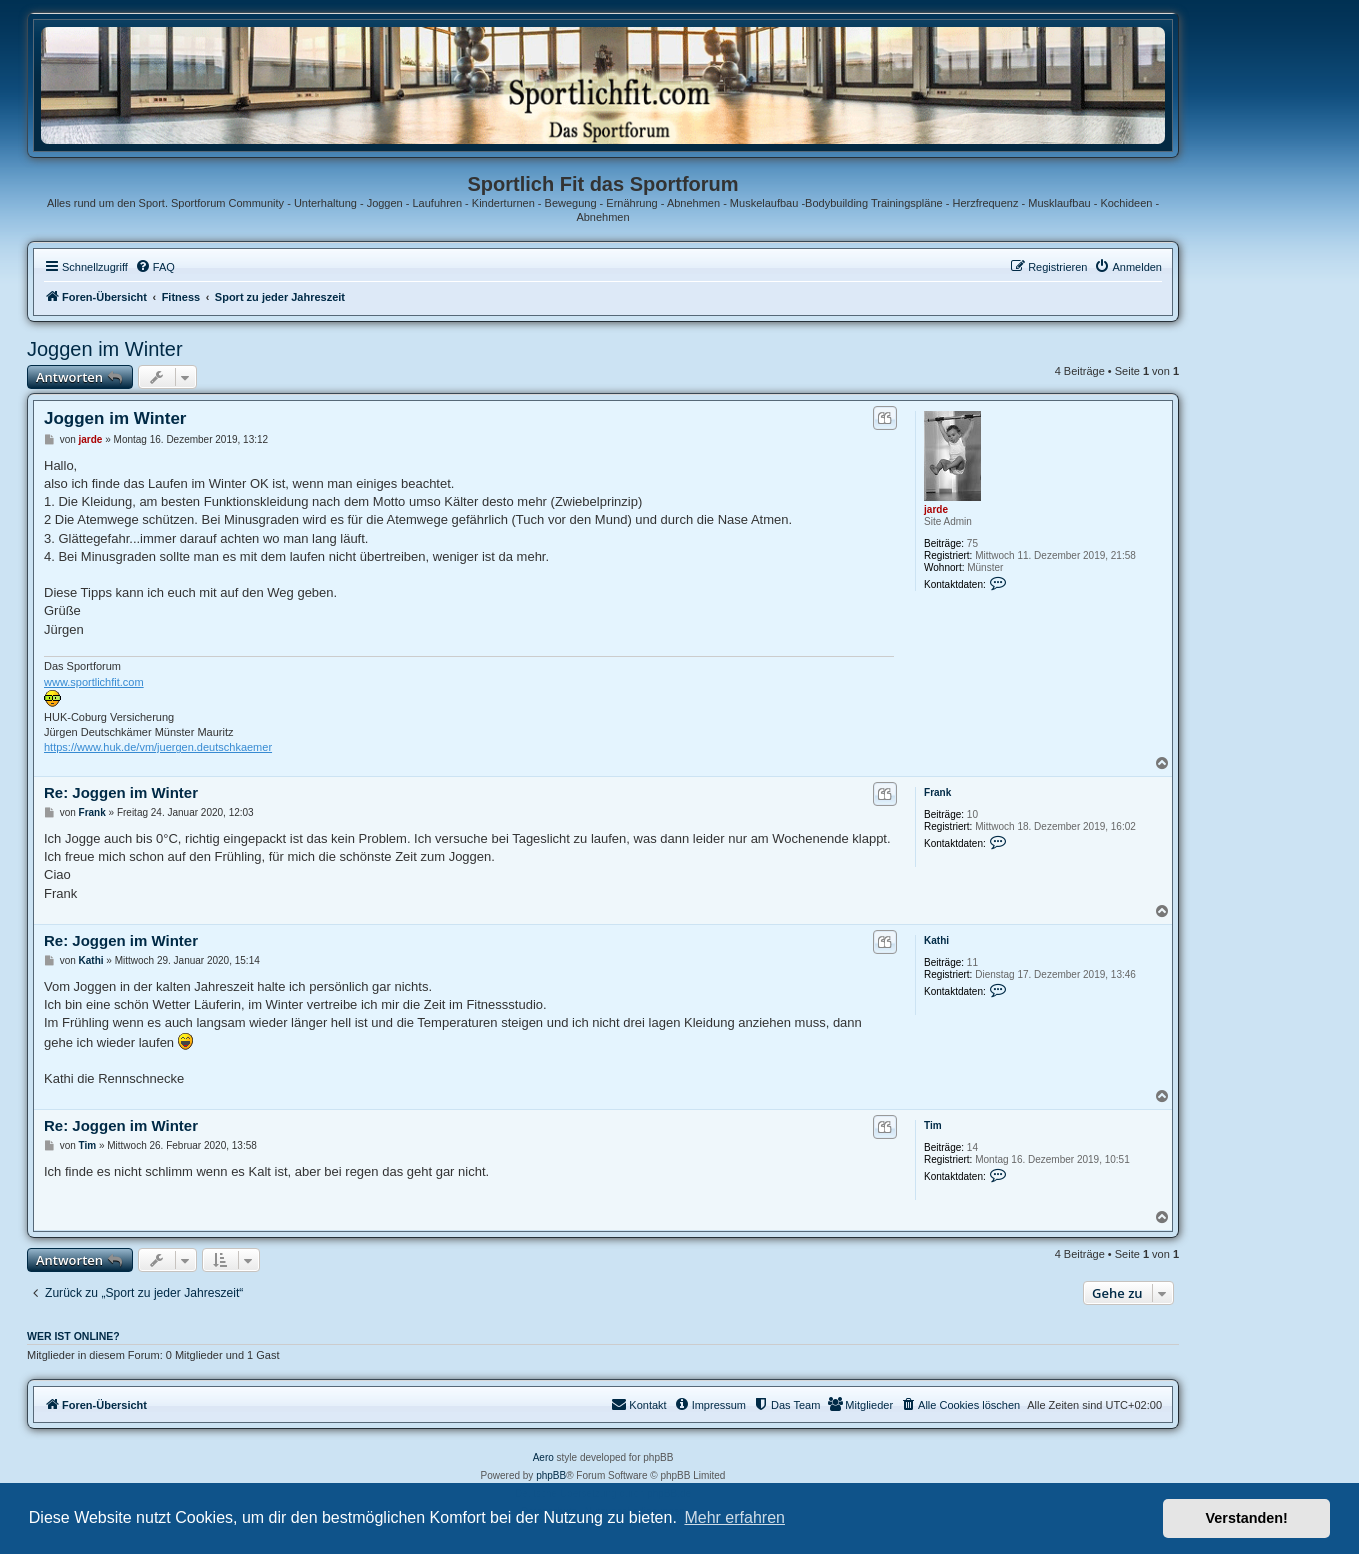  What do you see at coordinates (936, 509) in the screenshot?
I see `jarde` at bounding box center [936, 509].